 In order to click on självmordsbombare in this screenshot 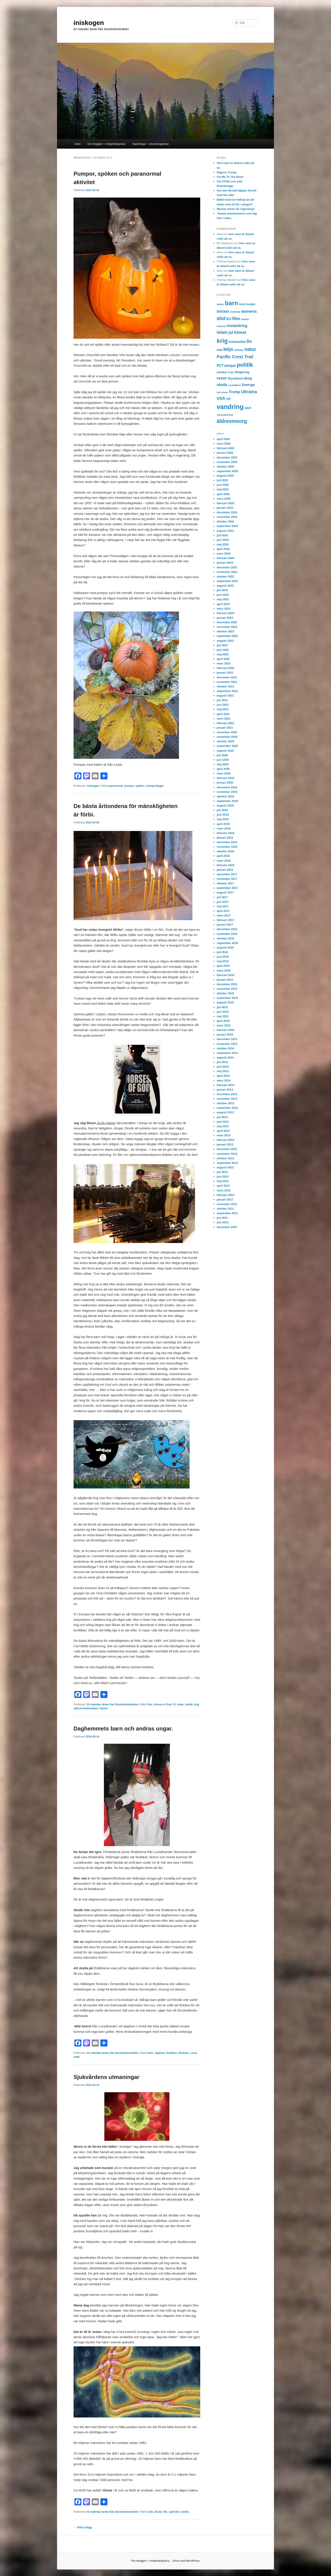, I will do `click(86, 1708)`.